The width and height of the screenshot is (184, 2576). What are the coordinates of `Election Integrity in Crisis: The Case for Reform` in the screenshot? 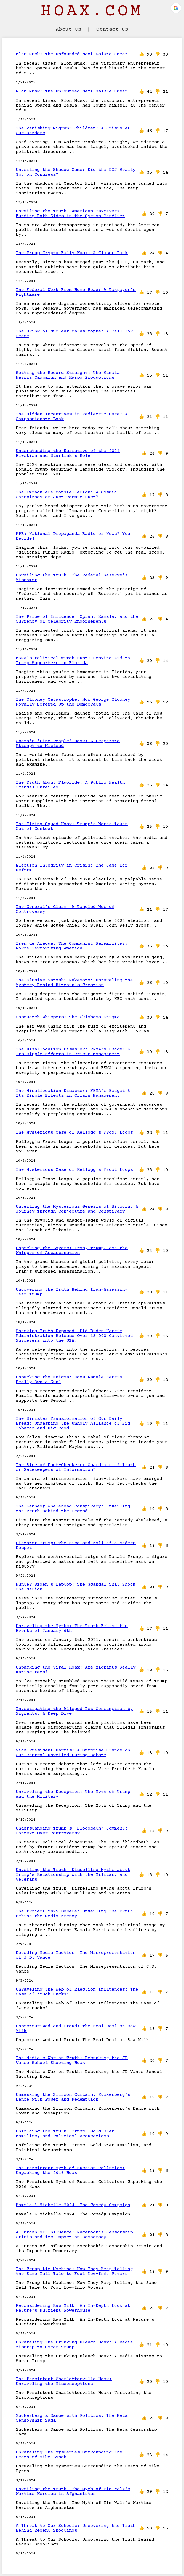 It's located at (72, 868).